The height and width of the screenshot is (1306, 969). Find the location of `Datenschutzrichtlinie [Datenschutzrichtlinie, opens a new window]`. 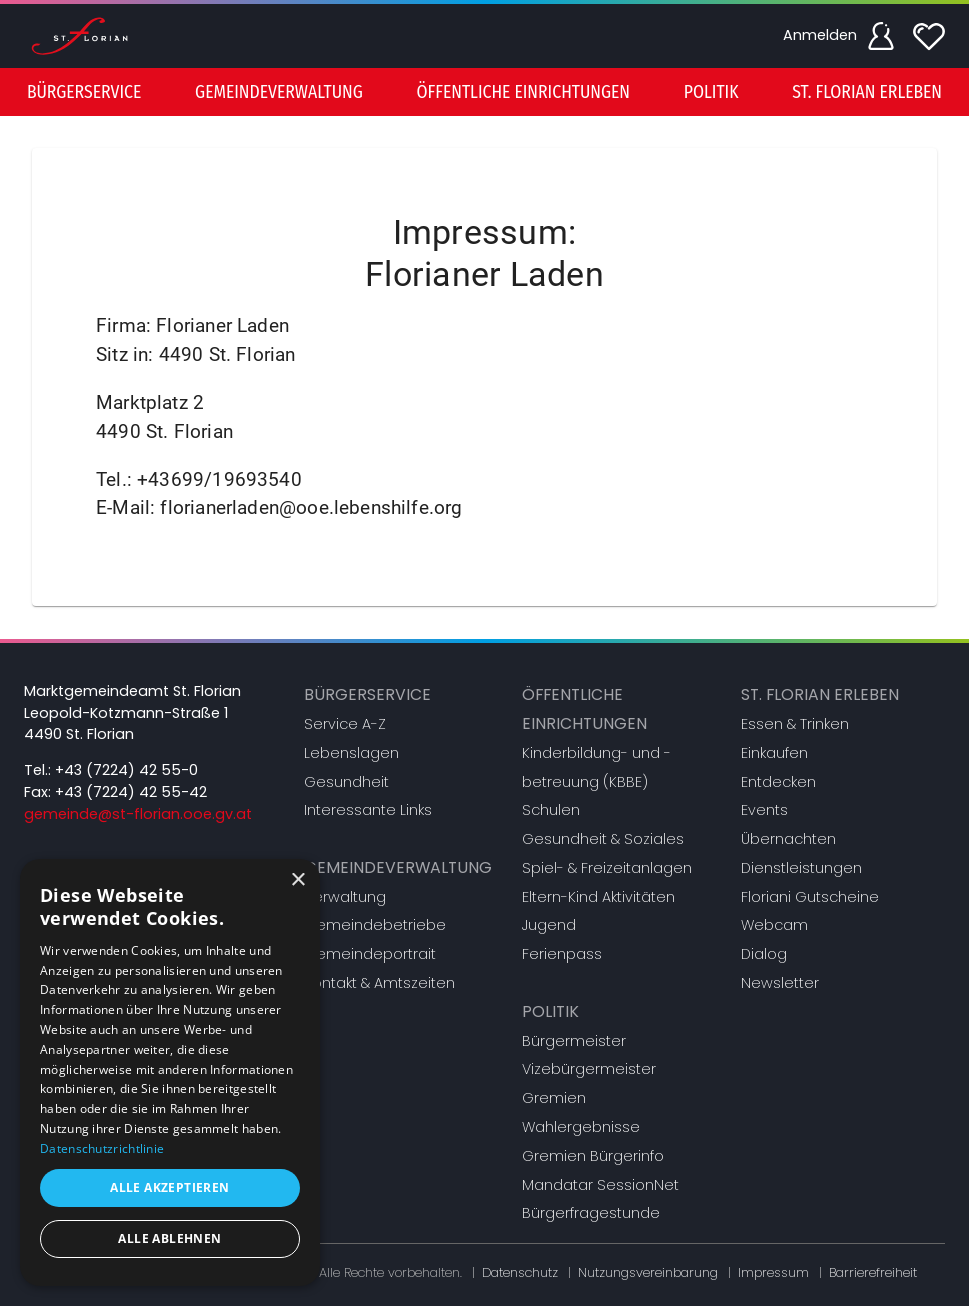

Datenschutzrichtlinie [Datenschutzrichtlinie, opens a new window] is located at coordinates (102, 1148).